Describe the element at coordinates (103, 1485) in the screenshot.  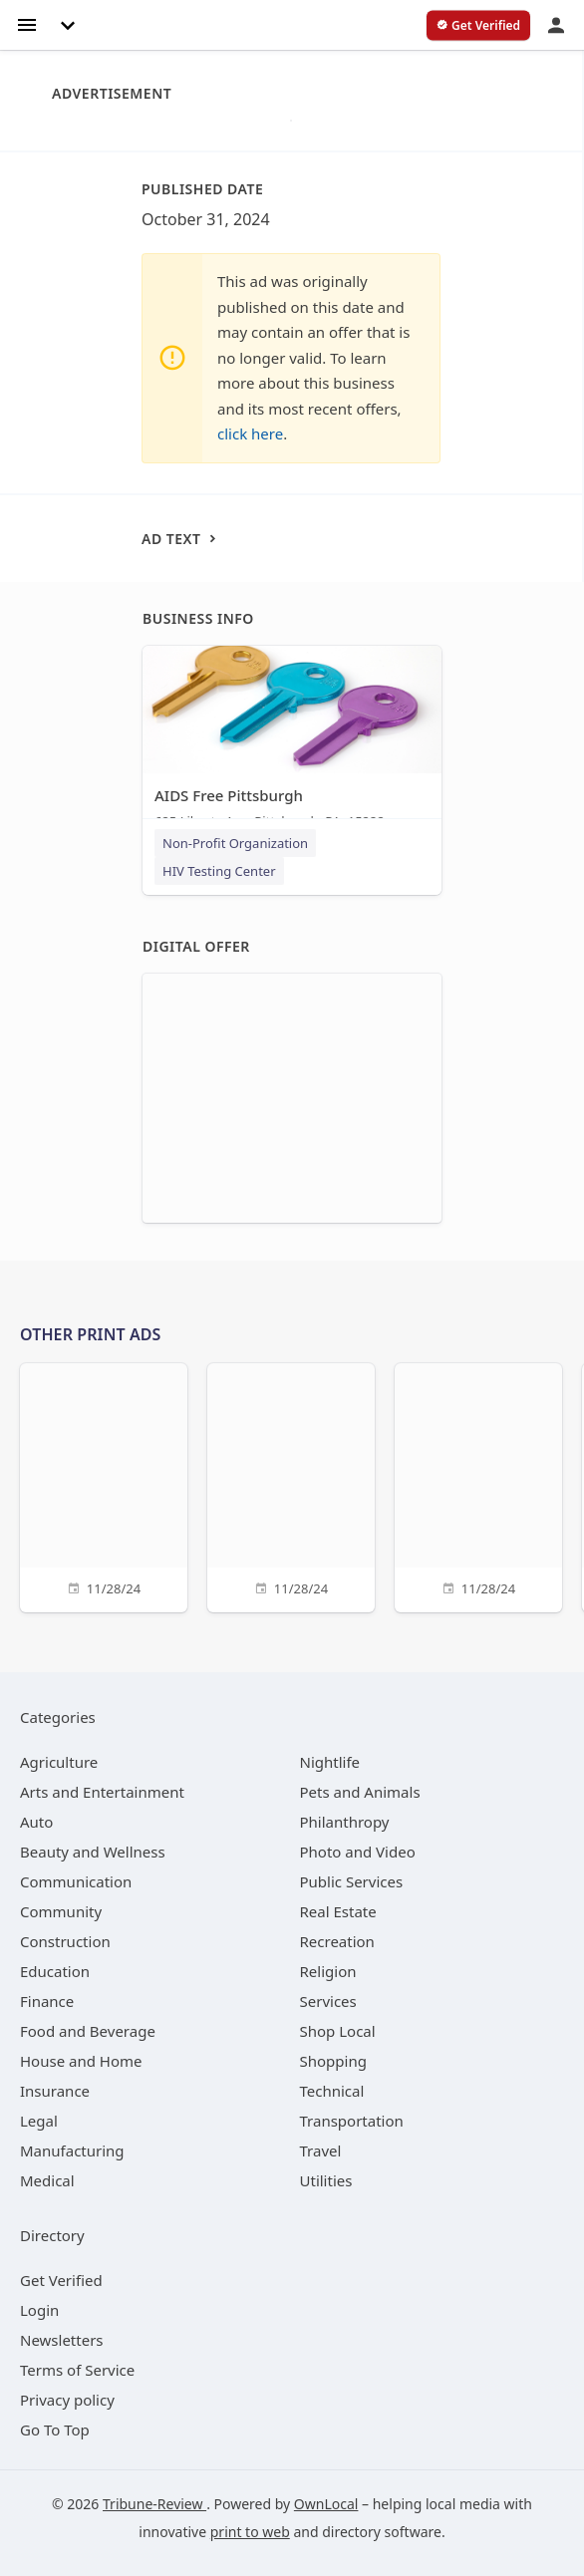
I see `[11/28/24]` at that location.